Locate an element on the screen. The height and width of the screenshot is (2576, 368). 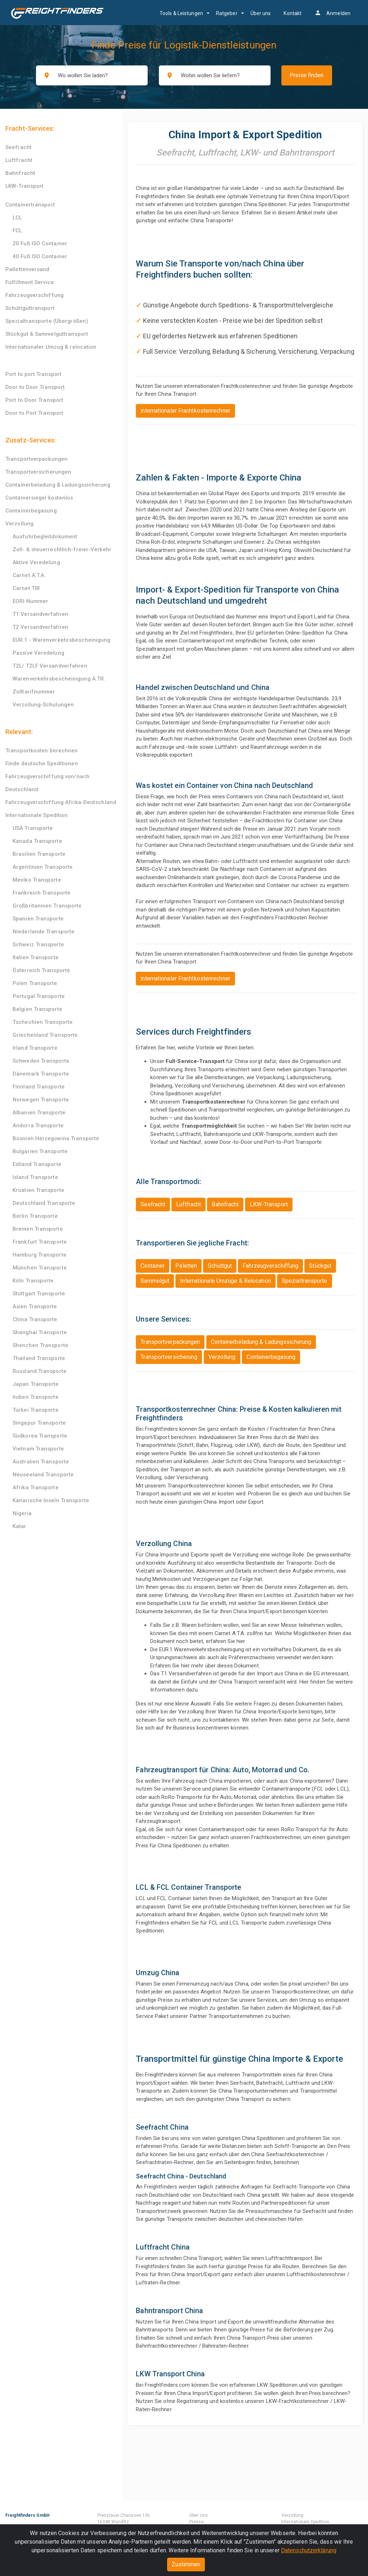
Griechenland Transporte is located at coordinates (45, 1035).